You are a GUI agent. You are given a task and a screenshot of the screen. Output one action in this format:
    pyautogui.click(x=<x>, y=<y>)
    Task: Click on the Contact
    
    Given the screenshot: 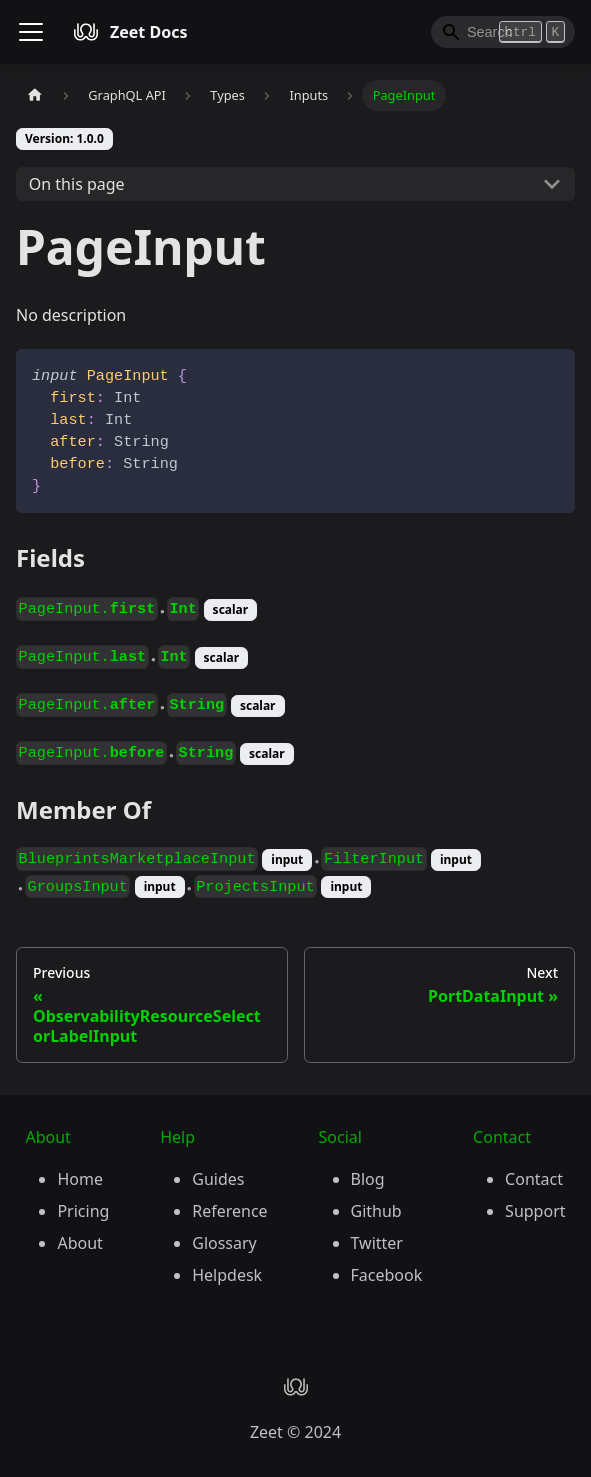 What is the action you would take?
    pyautogui.click(x=534, y=1179)
    